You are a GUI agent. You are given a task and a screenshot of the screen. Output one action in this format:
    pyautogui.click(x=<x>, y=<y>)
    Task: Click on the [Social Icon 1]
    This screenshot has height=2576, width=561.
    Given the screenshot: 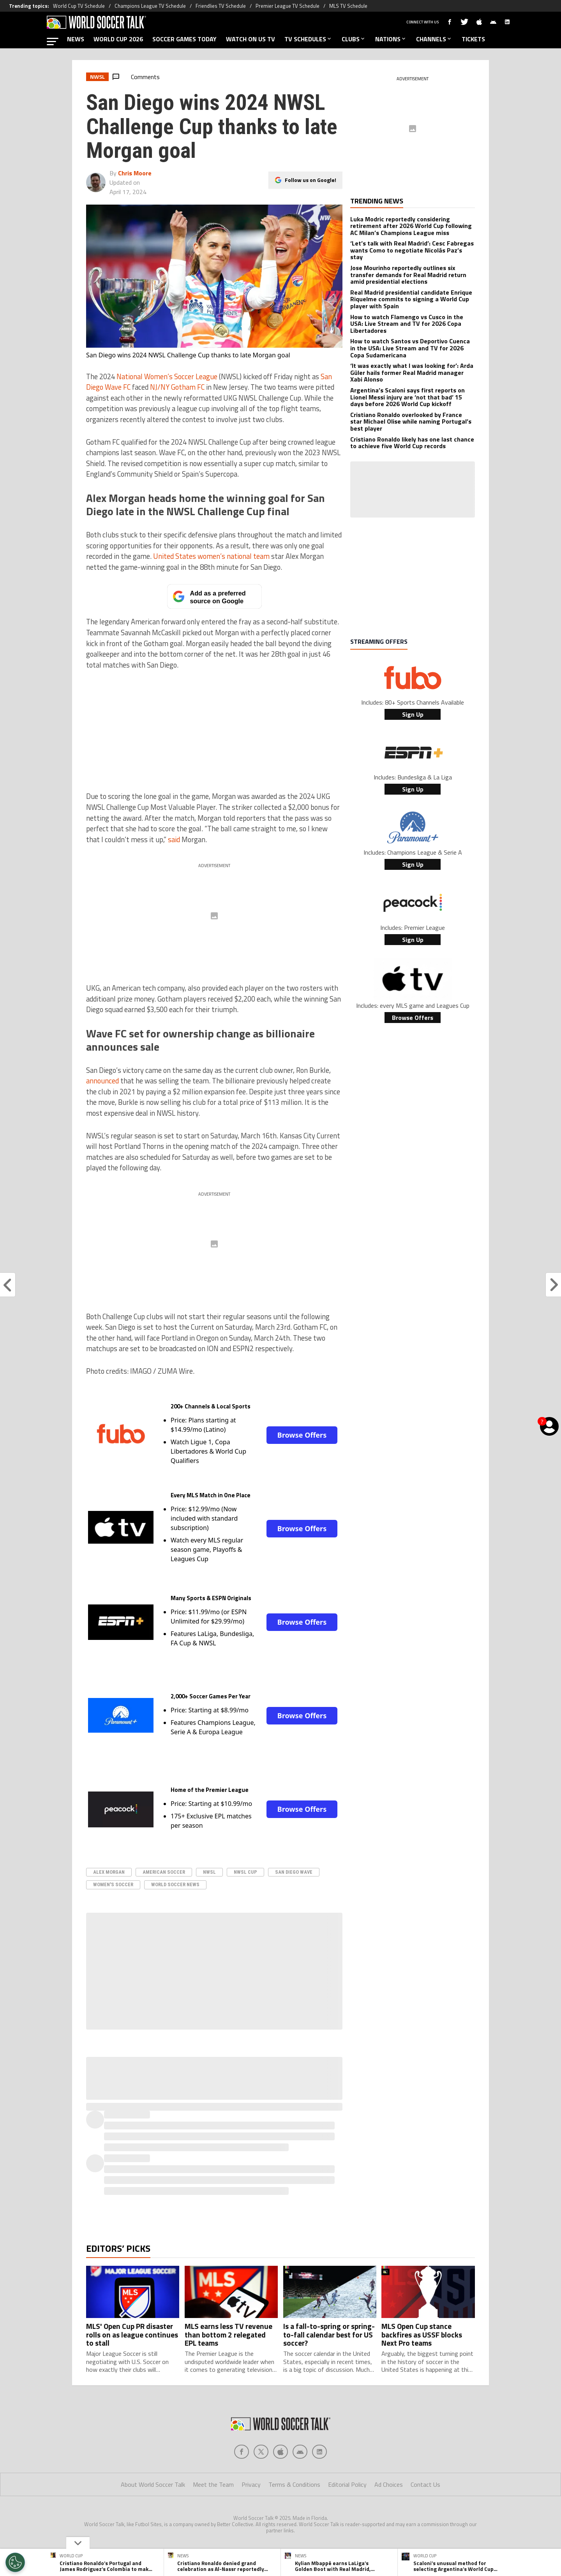 What is the action you would take?
    pyautogui.click(x=261, y=2452)
    